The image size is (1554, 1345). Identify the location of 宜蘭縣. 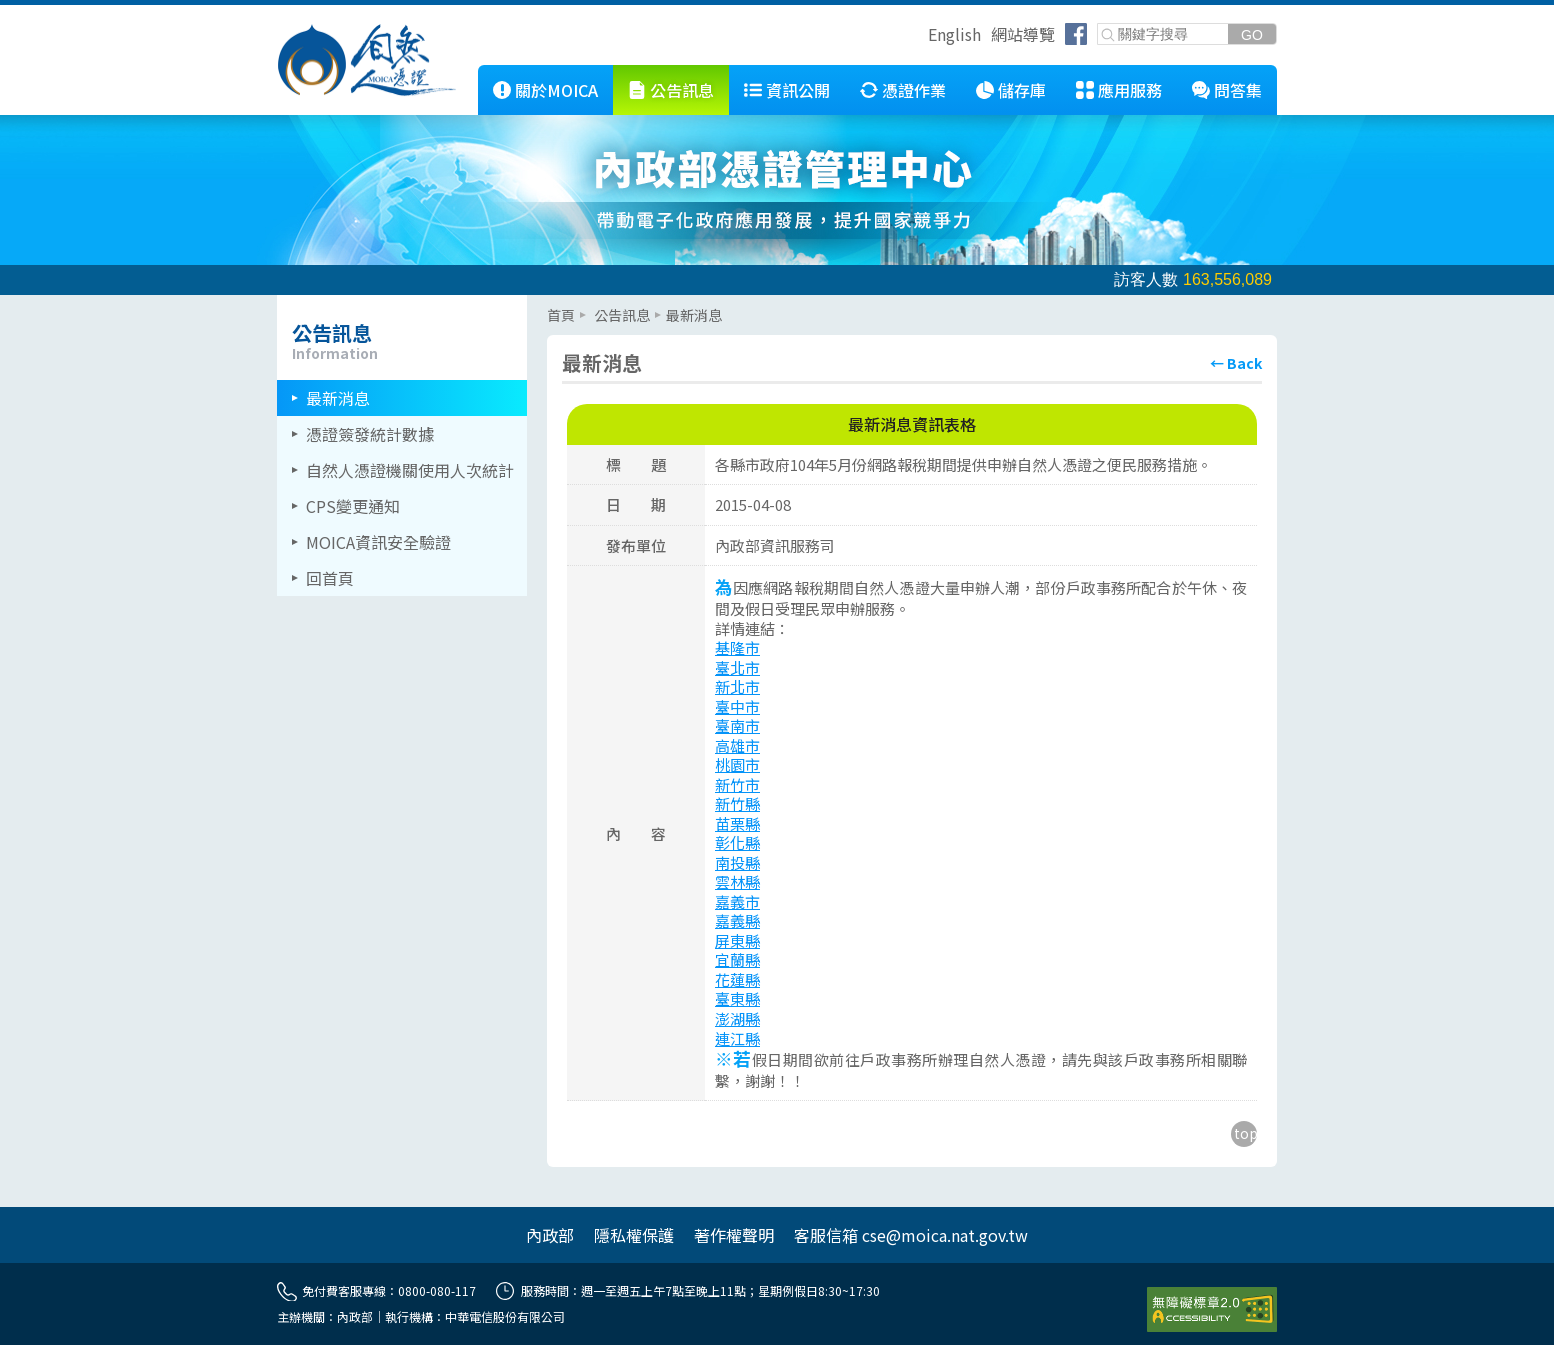
(737, 959).